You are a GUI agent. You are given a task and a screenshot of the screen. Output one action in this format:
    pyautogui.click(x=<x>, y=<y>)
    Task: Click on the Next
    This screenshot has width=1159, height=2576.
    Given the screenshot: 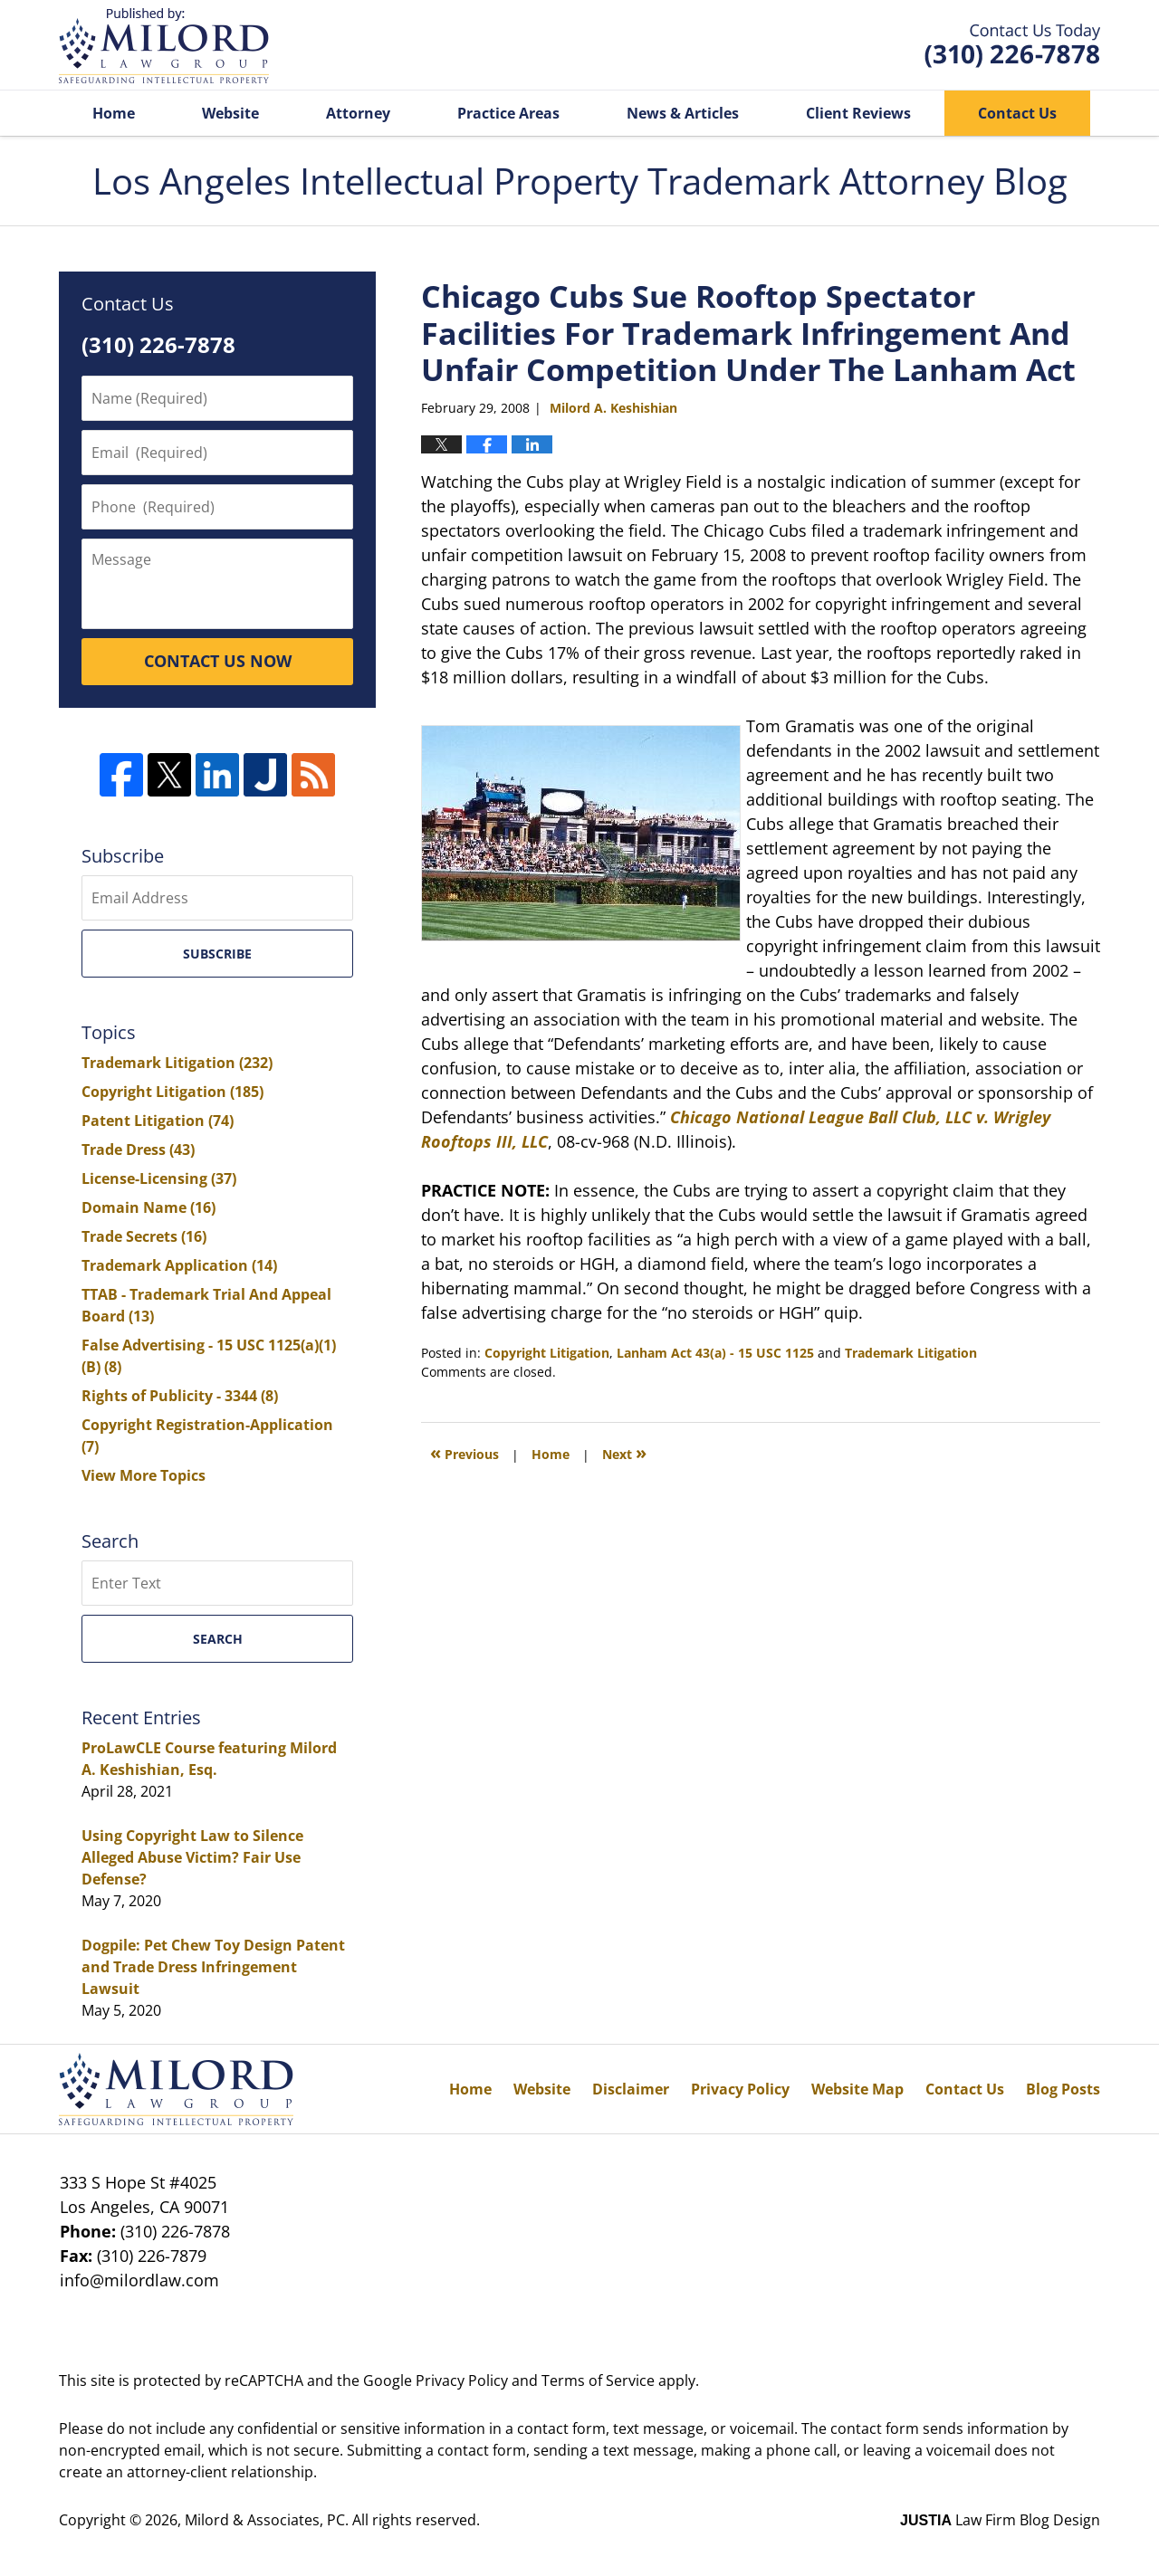 What is the action you would take?
    pyautogui.click(x=624, y=1452)
    